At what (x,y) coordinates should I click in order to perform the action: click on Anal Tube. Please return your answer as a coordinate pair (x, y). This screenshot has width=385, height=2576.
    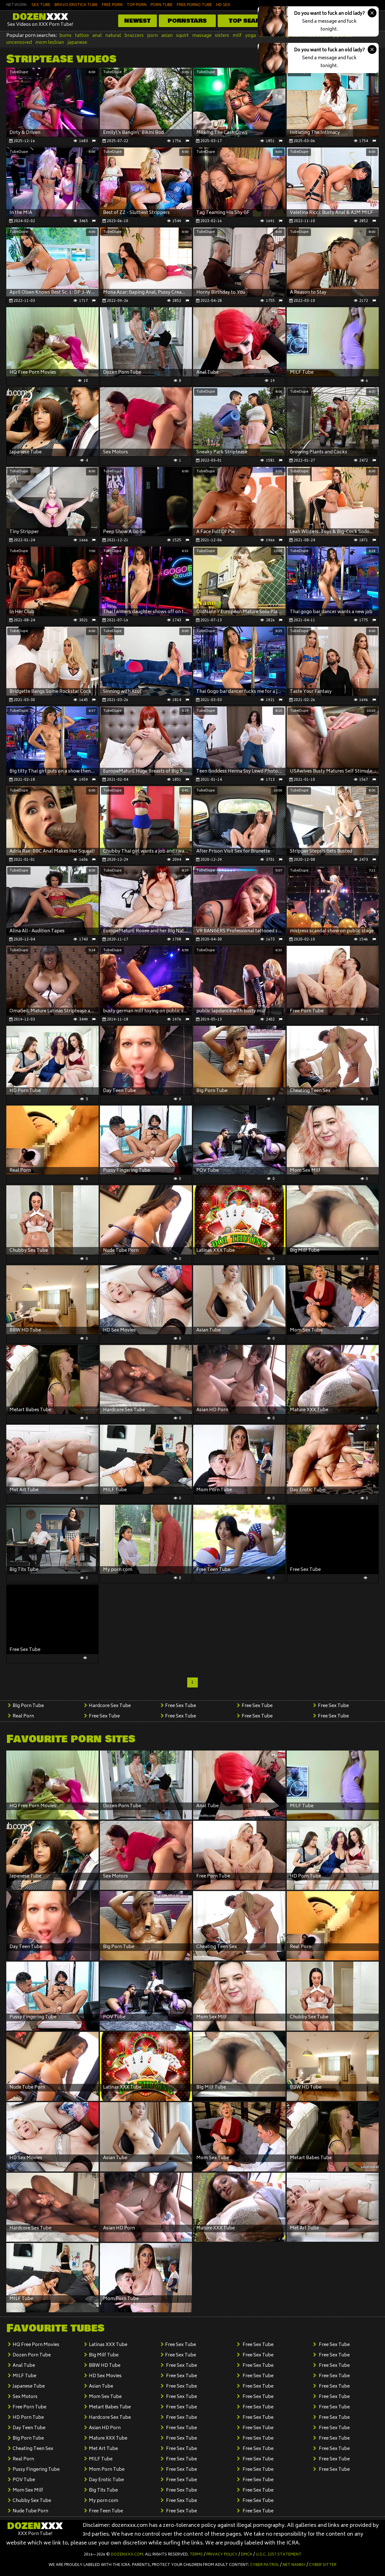
    Looking at the image, I should click on (24, 2366).